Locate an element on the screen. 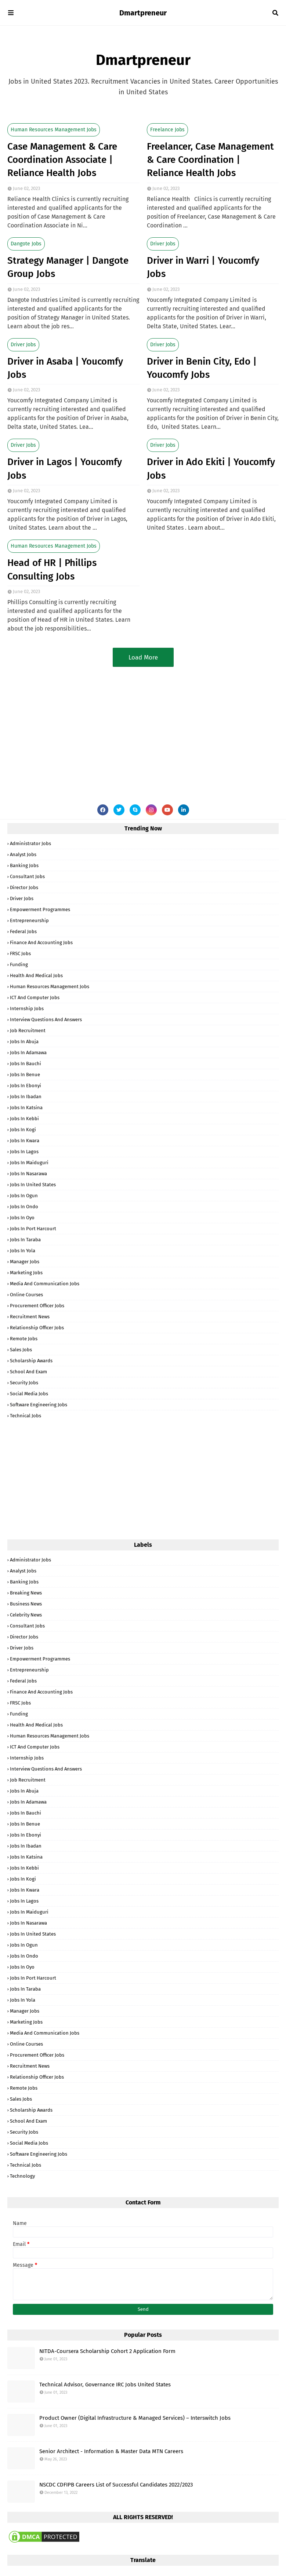  Case Management & Care Coordination Associate | Reliance Health Jobs is located at coordinates (62, 160).